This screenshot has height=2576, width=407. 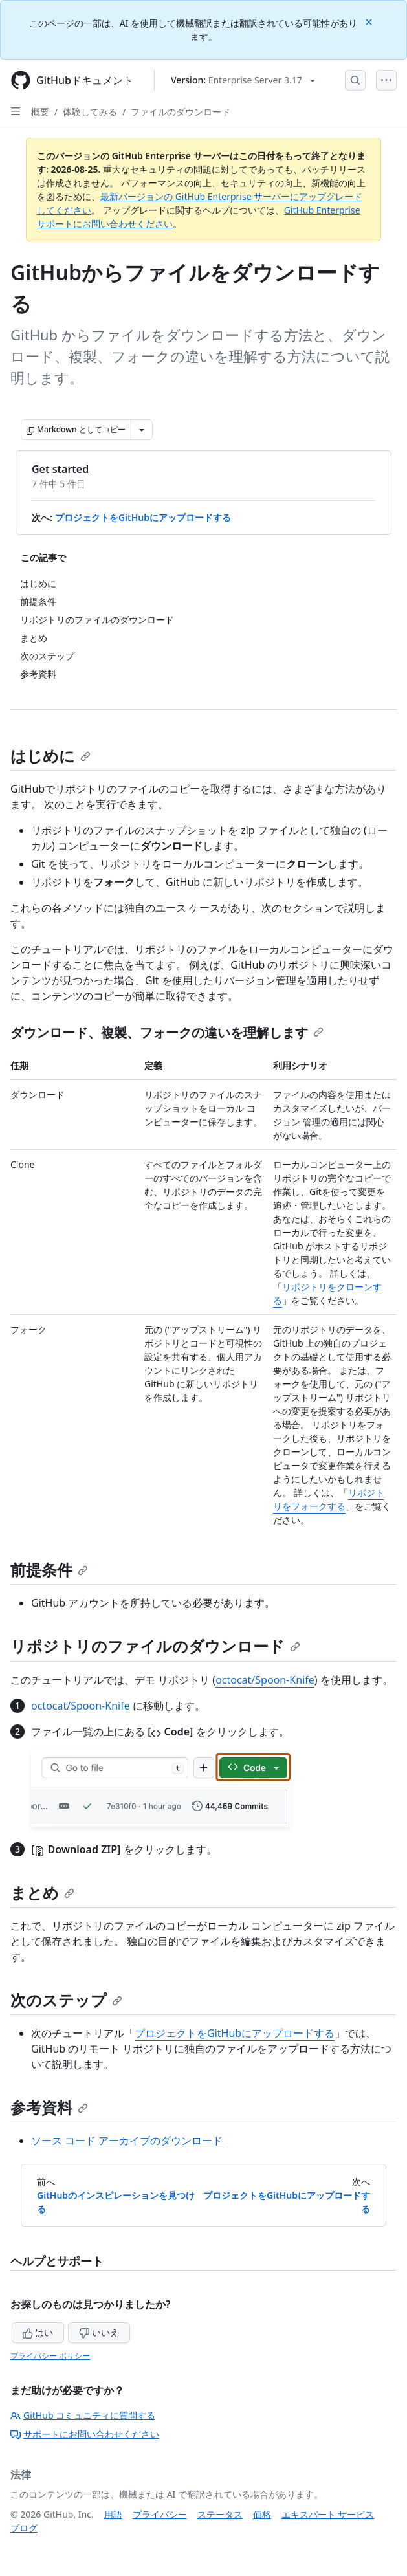 I want to click on GitHubのインスピレーションを見つける [前へ: GitHubのインスピレーションを見つける], so click(x=116, y=2202).